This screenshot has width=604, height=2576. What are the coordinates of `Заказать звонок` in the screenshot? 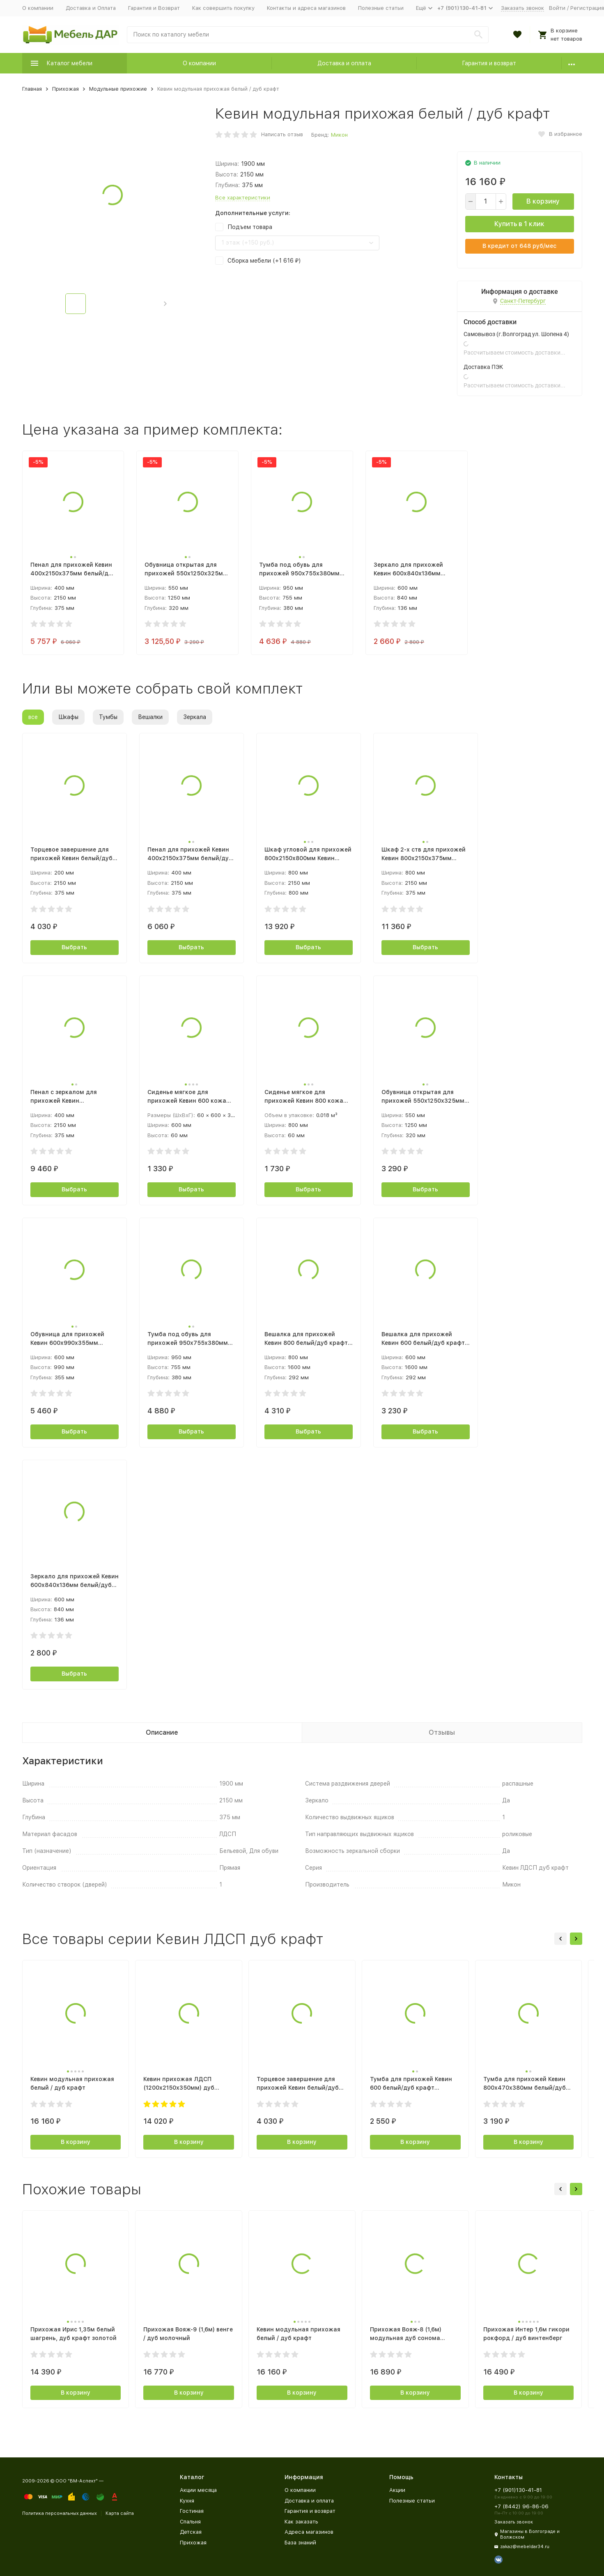 It's located at (522, 8).